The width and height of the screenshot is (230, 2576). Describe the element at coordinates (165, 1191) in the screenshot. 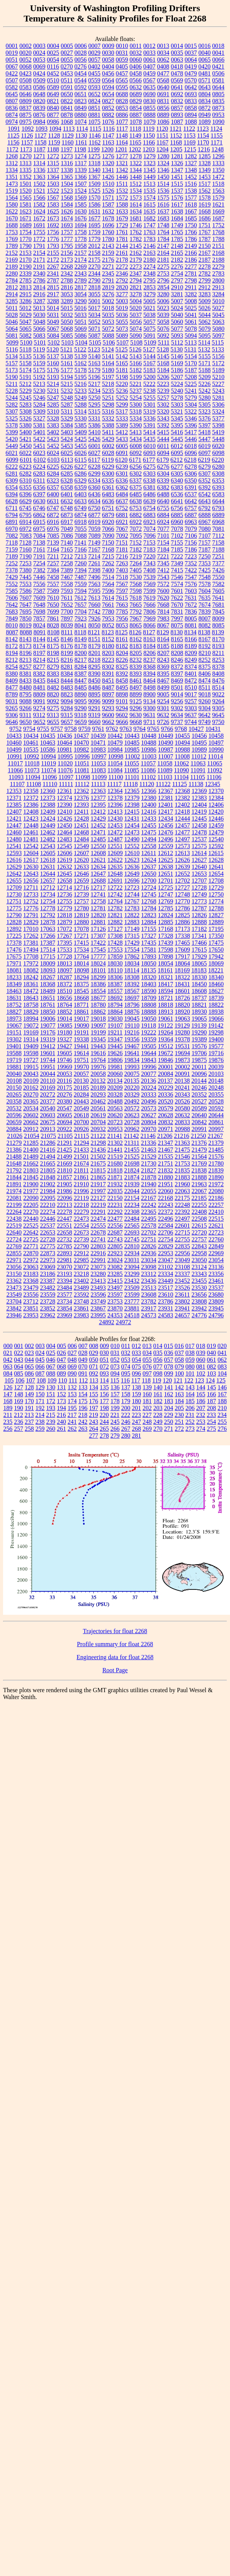

I see `22060` at that location.